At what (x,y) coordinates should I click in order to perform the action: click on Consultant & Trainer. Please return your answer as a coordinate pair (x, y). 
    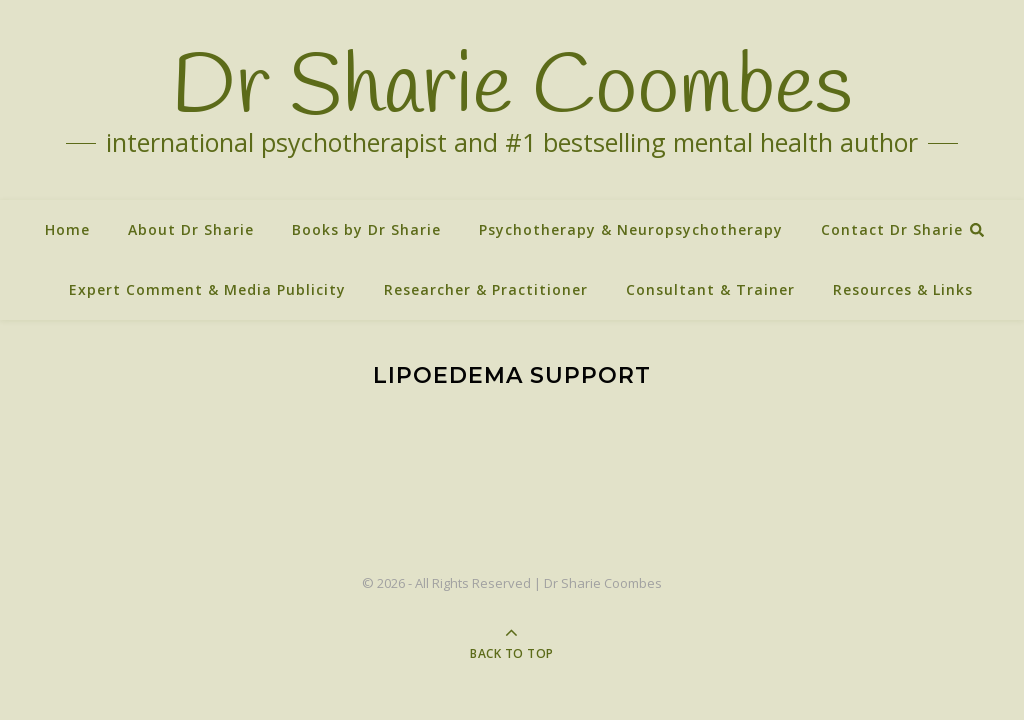
    Looking at the image, I should click on (710, 289).